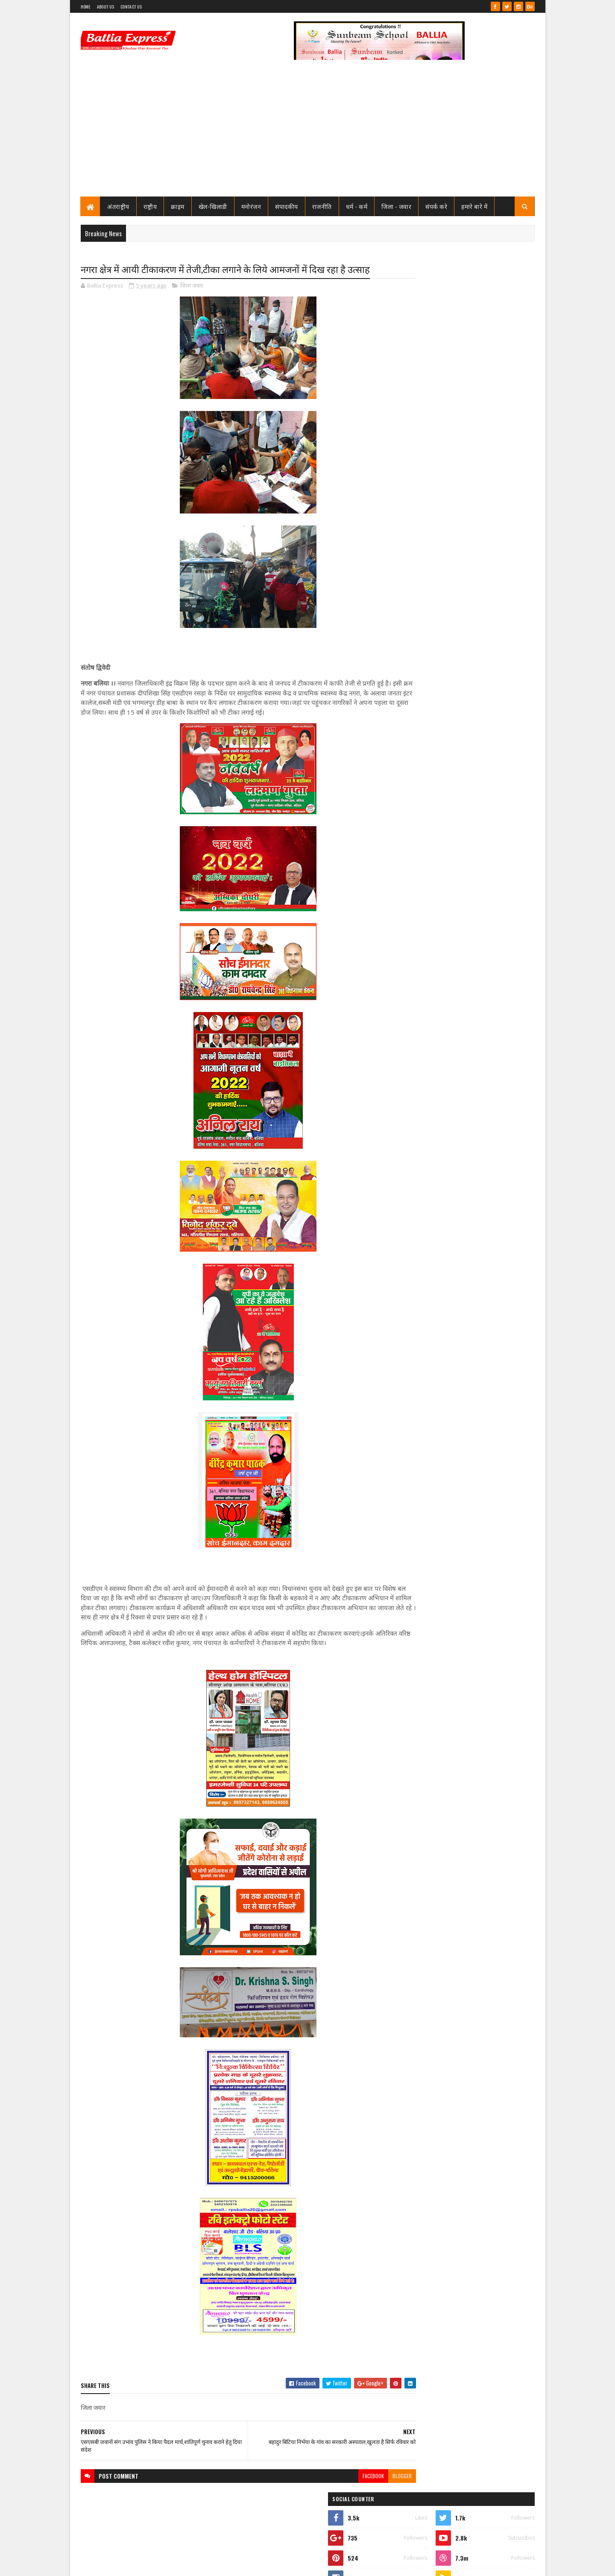  Describe the element at coordinates (340, 2476) in the screenshot. I see `facebook` at that location.